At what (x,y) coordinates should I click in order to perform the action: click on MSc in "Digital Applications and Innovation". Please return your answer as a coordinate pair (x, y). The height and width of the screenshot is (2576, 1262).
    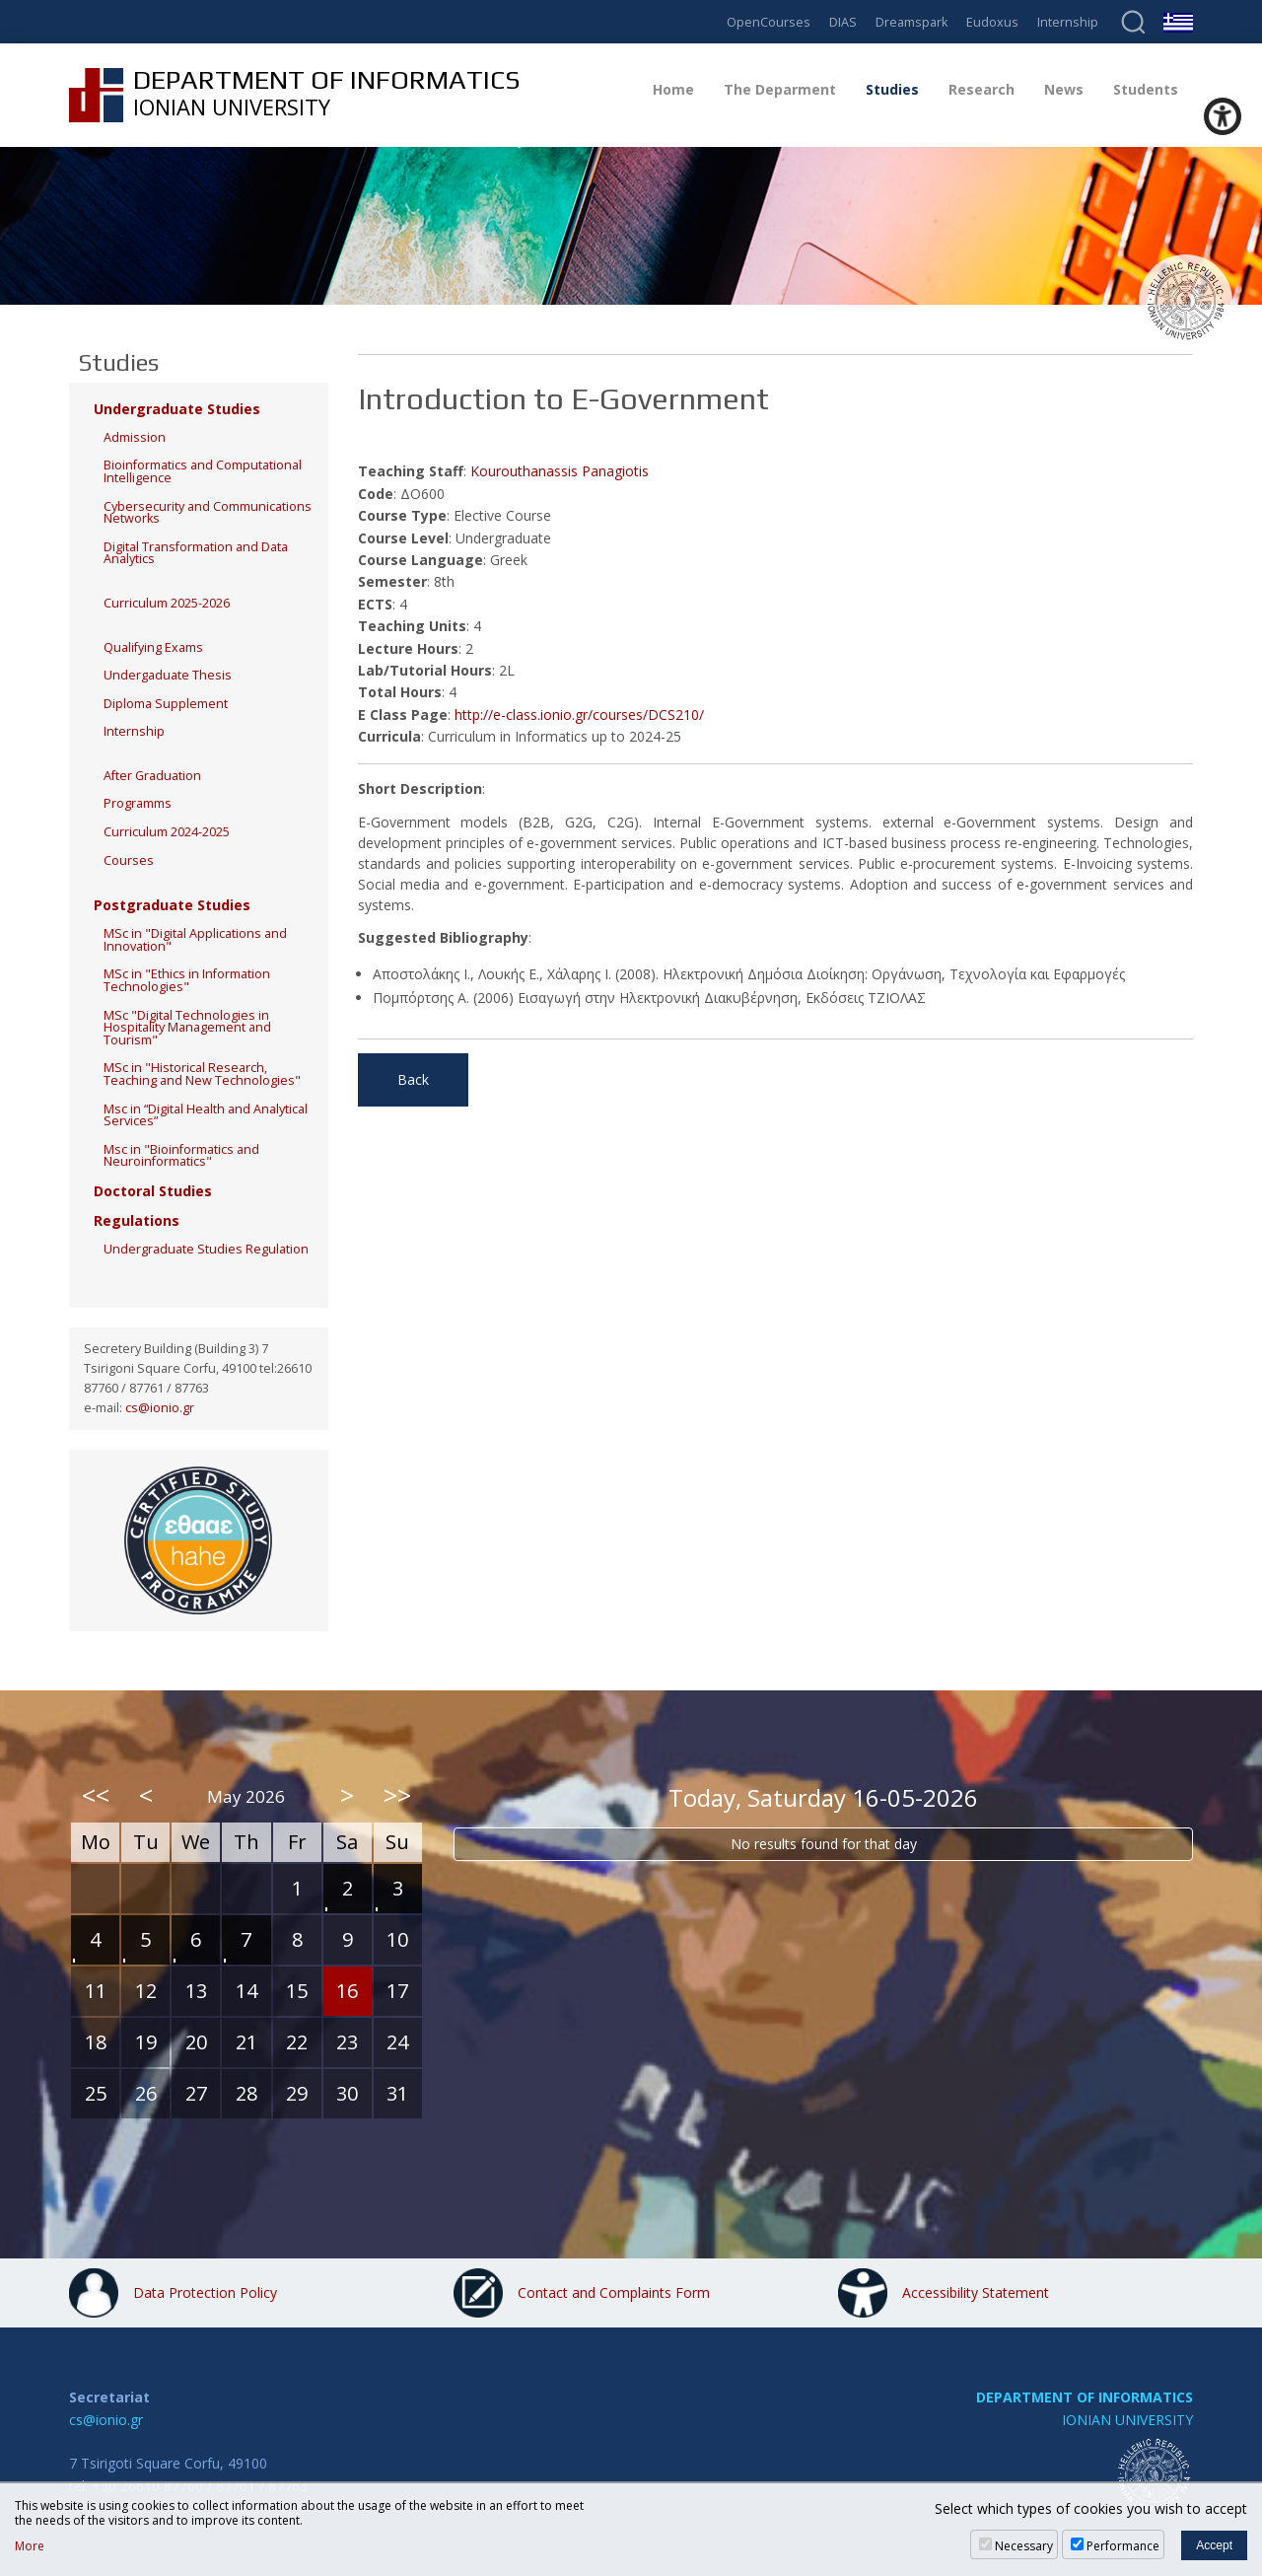
    Looking at the image, I should click on (195, 940).